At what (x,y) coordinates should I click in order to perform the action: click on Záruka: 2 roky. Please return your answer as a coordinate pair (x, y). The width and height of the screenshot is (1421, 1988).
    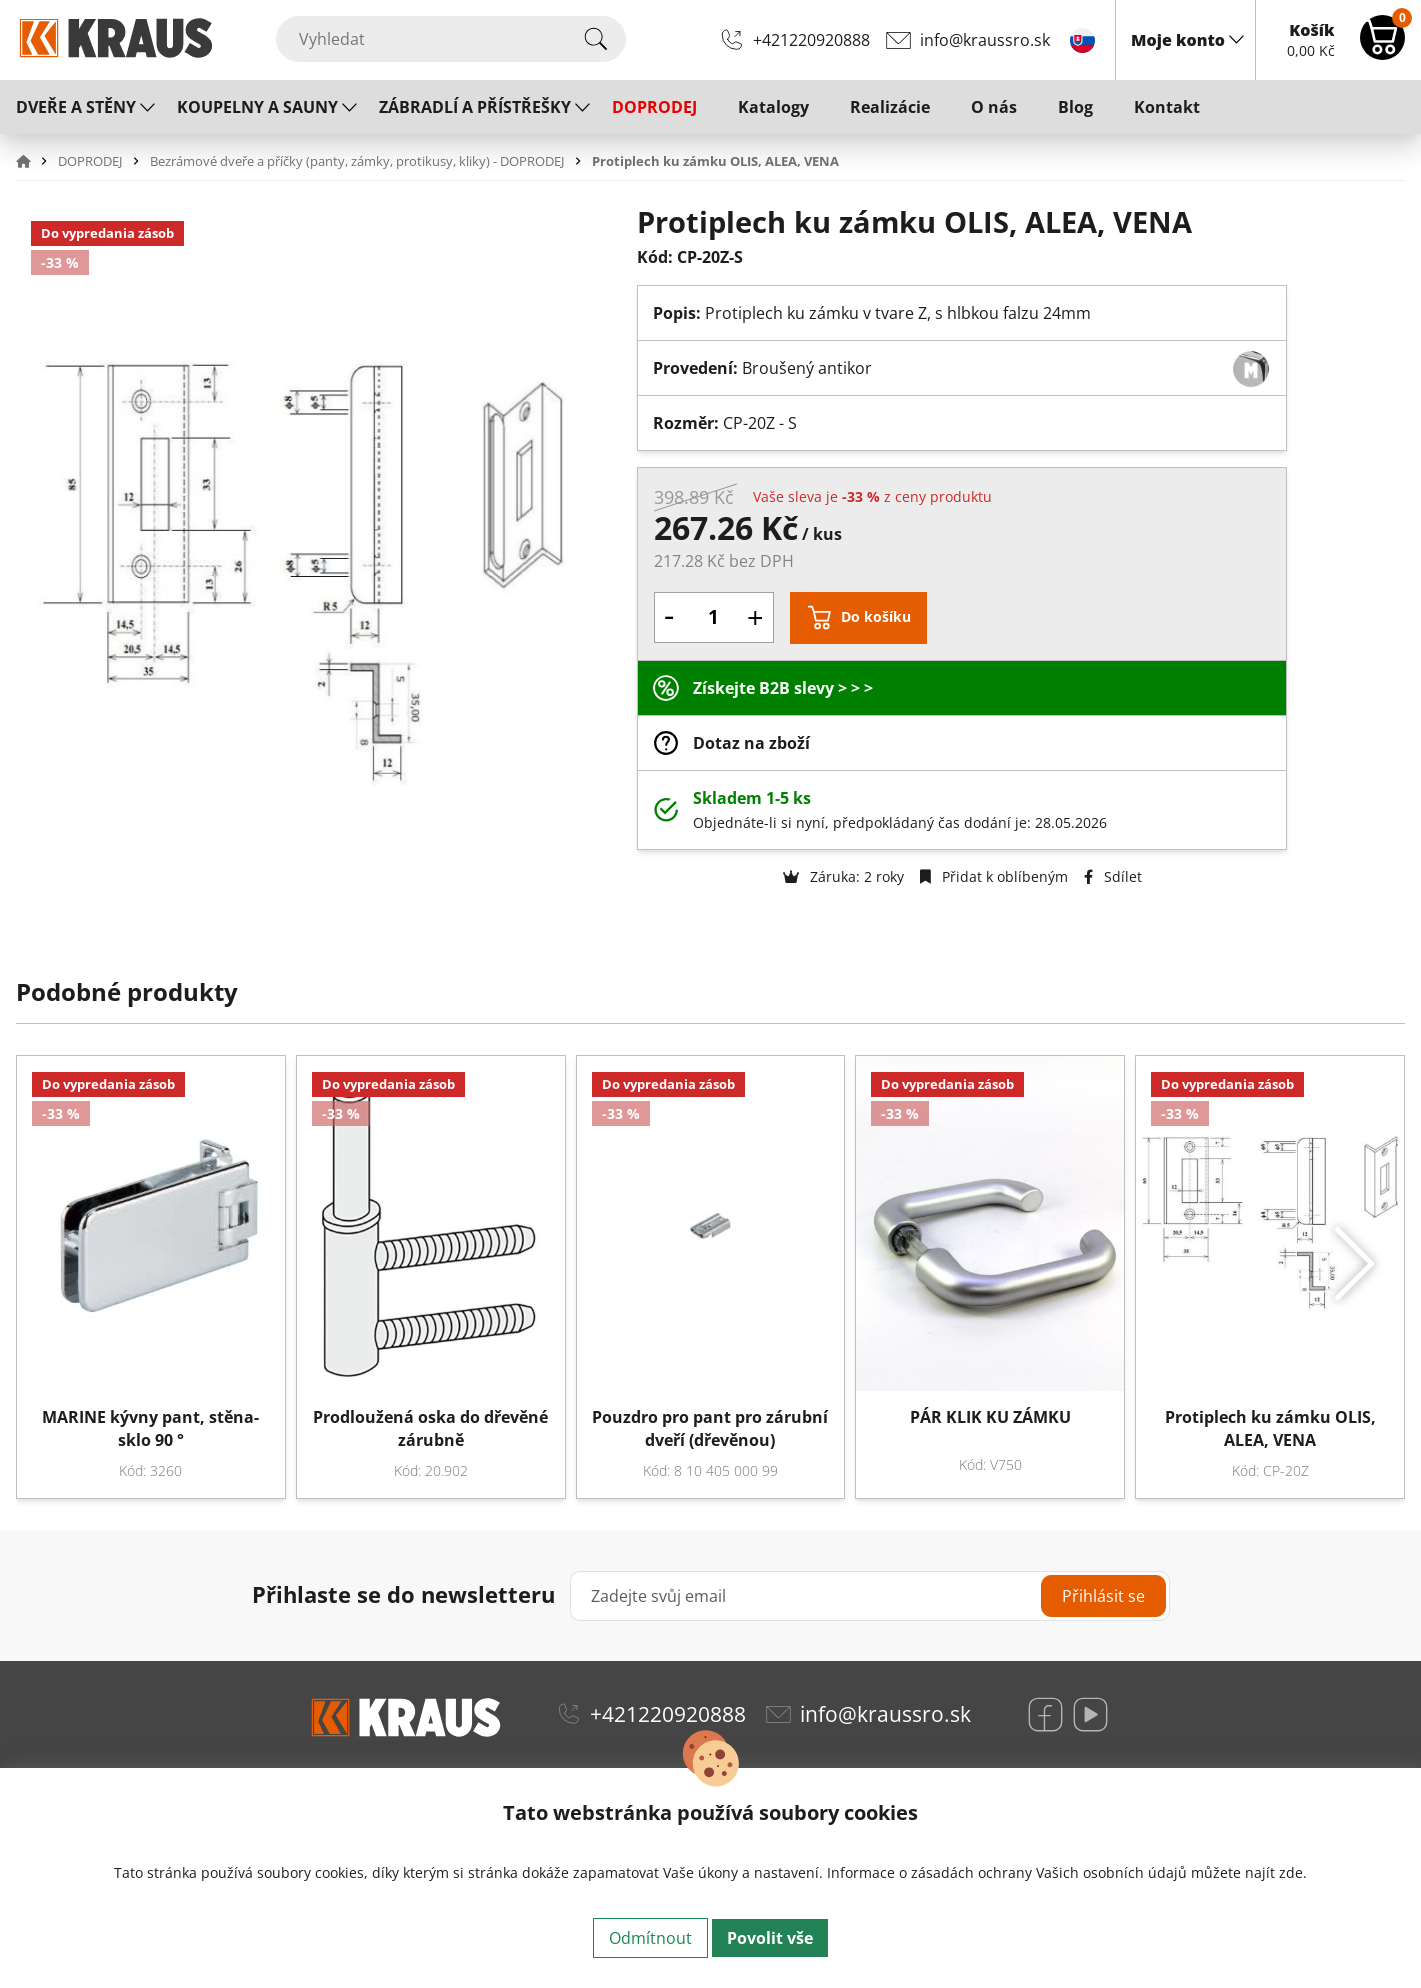
    Looking at the image, I should click on (843, 876).